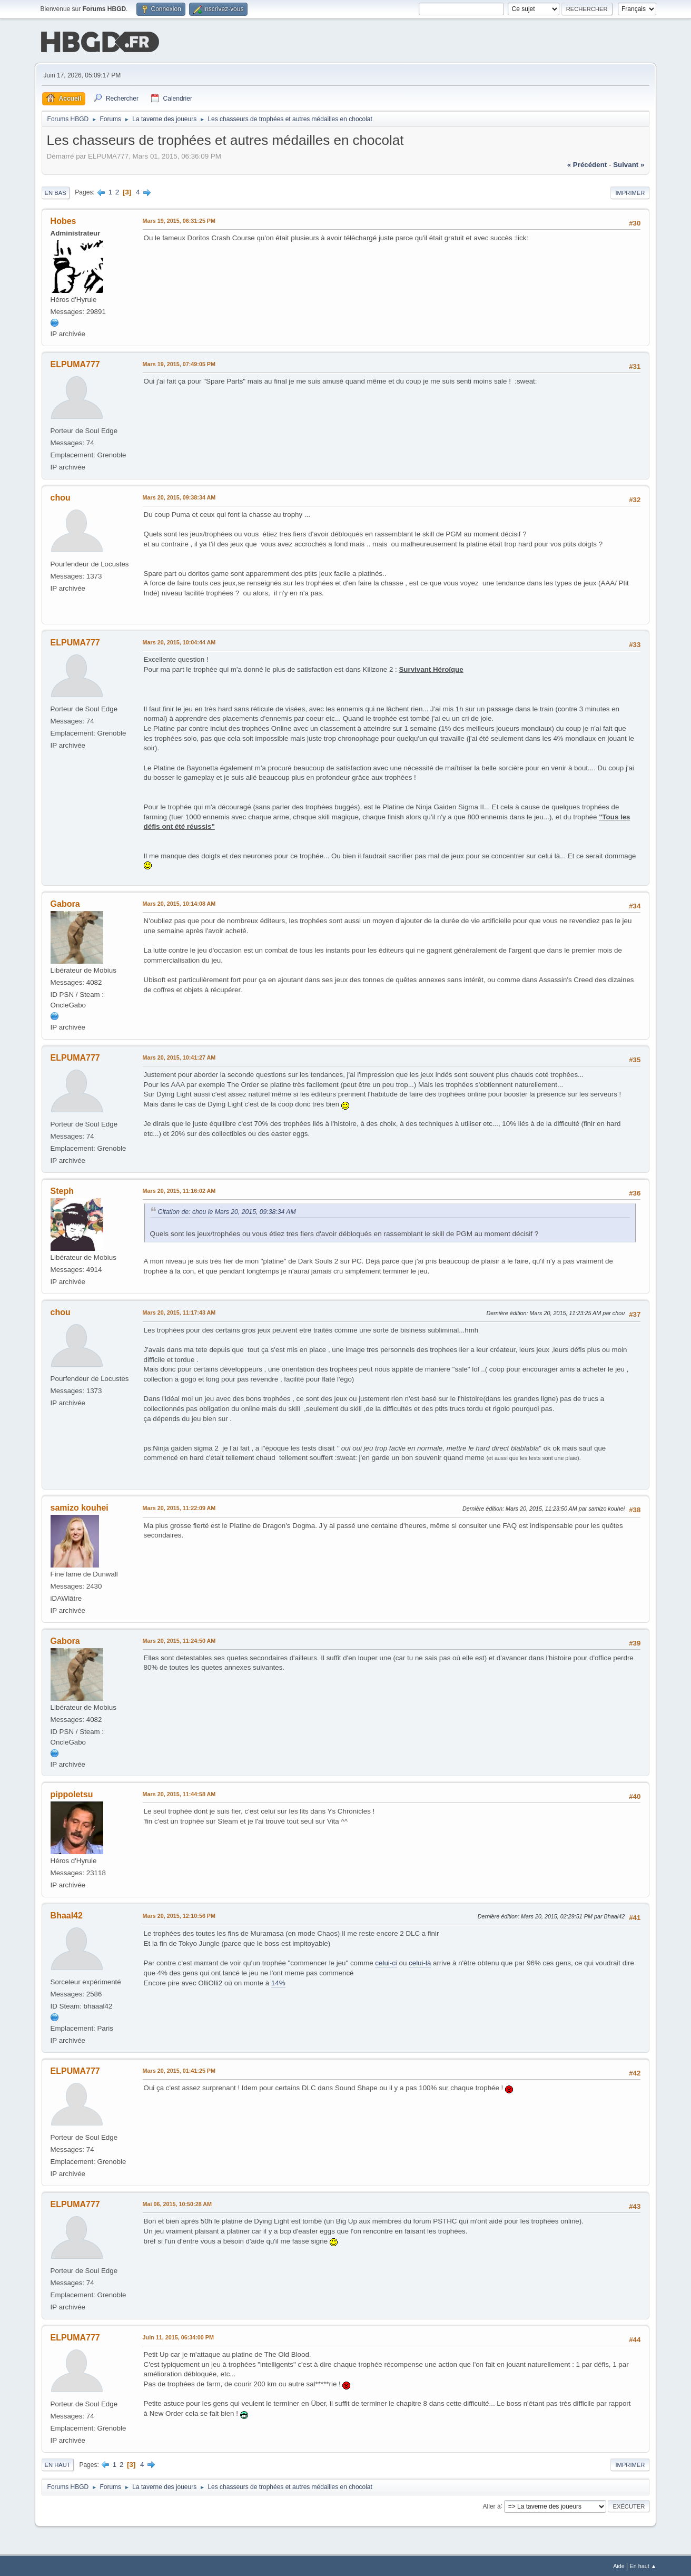 The width and height of the screenshot is (691, 2576). Describe the element at coordinates (492, 2505) in the screenshot. I see `Aller à` at that location.